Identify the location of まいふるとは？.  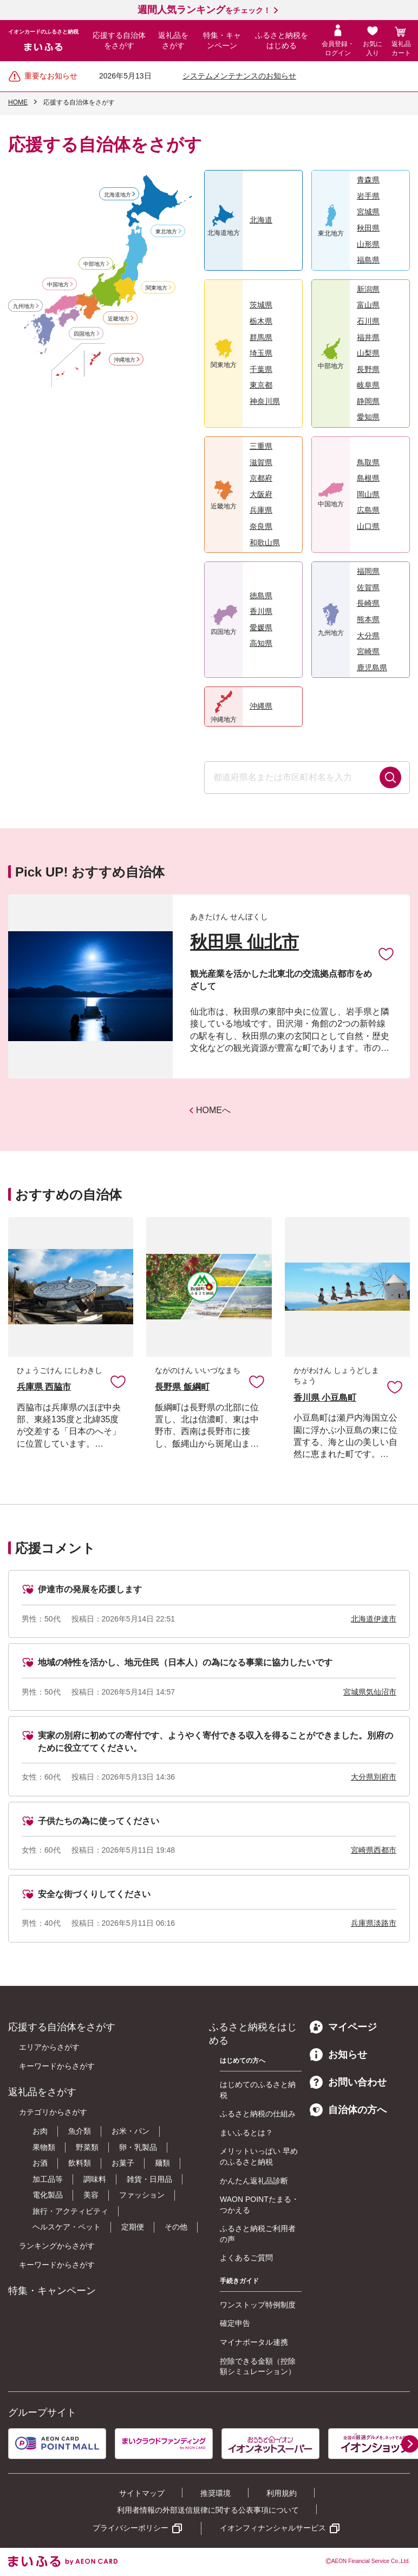
(246, 2132).